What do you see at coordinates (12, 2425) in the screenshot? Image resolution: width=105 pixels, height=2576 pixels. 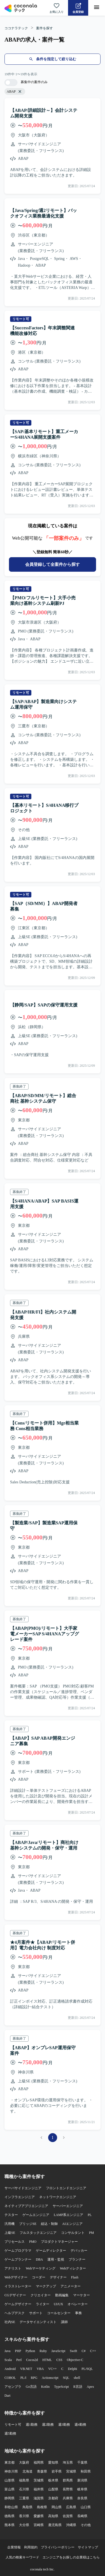 I see `リモート可` at bounding box center [12, 2425].